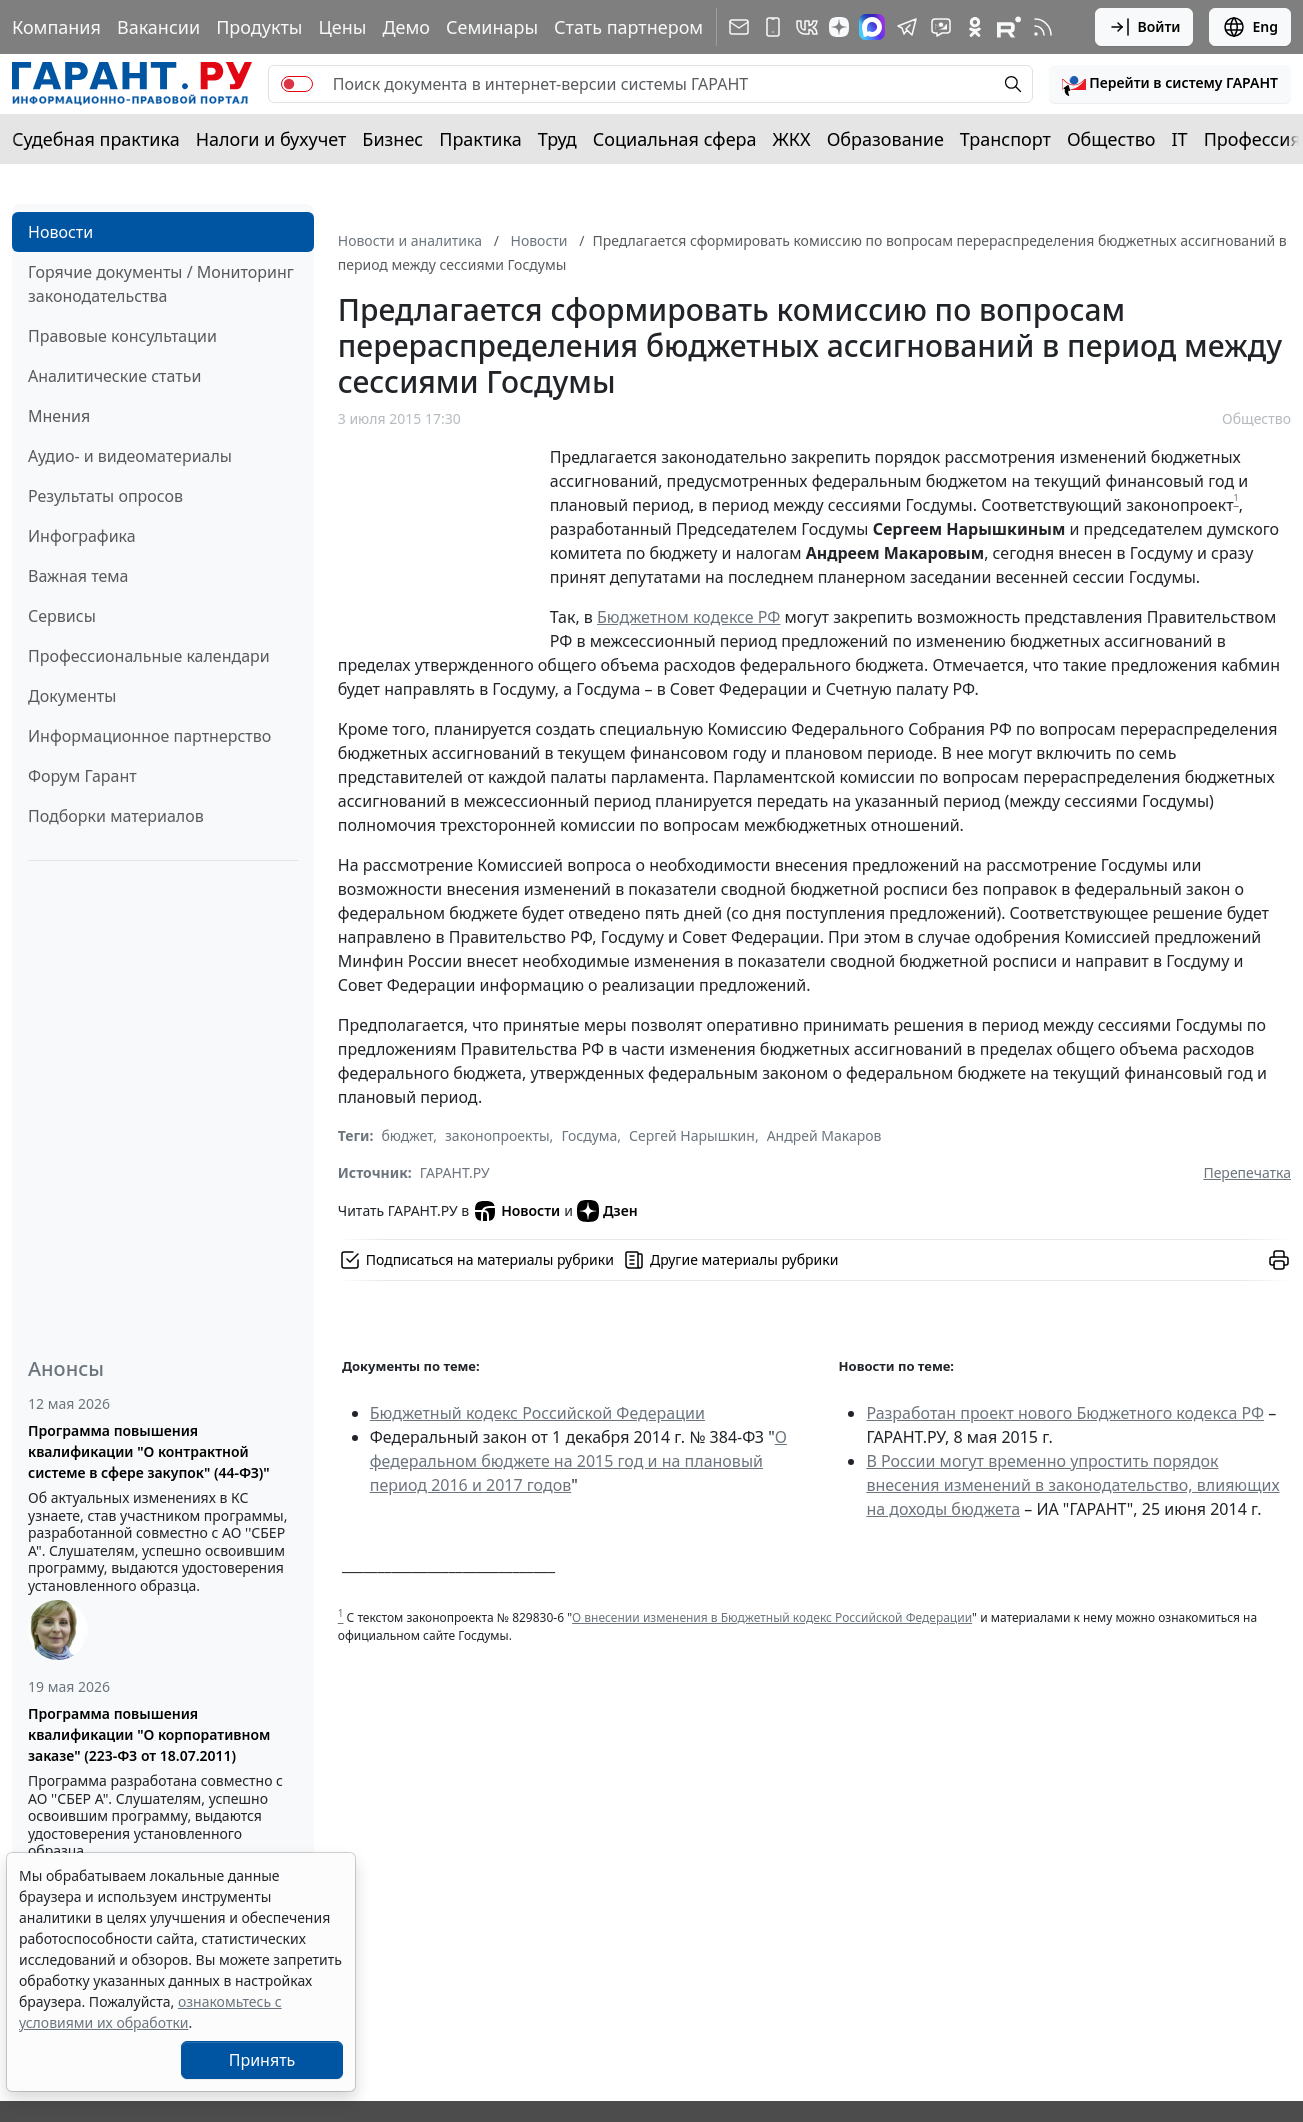 Image resolution: width=1303 pixels, height=2122 pixels. Describe the element at coordinates (82, 776) in the screenshot. I see `Форум Гарант` at that location.